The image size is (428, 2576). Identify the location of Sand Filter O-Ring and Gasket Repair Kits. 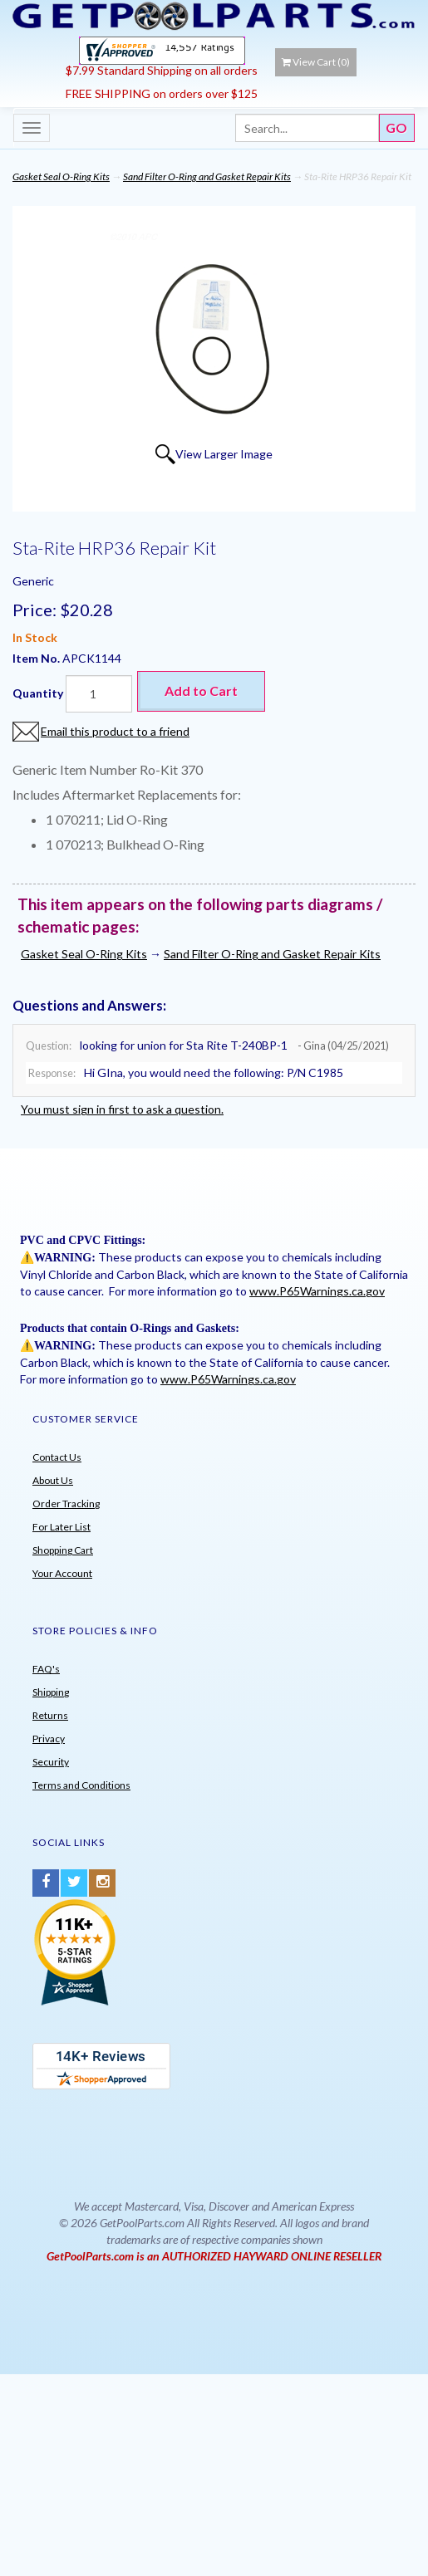
(207, 176).